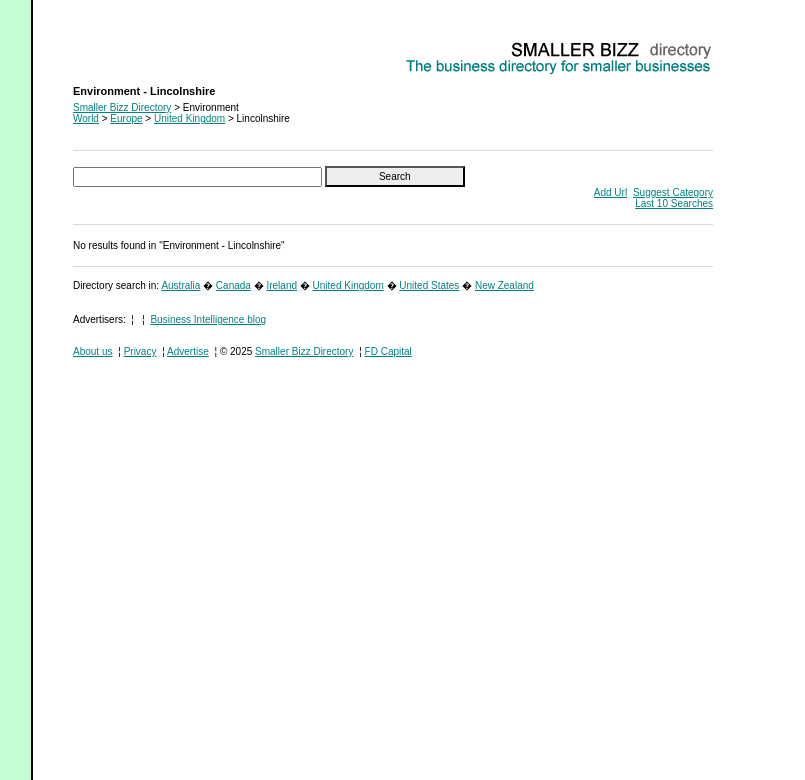 This screenshot has height=780, width=805. What do you see at coordinates (122, 107) in the screenshot?
I see `Smaller Bizz Directory` at bounding box center [122, 107].